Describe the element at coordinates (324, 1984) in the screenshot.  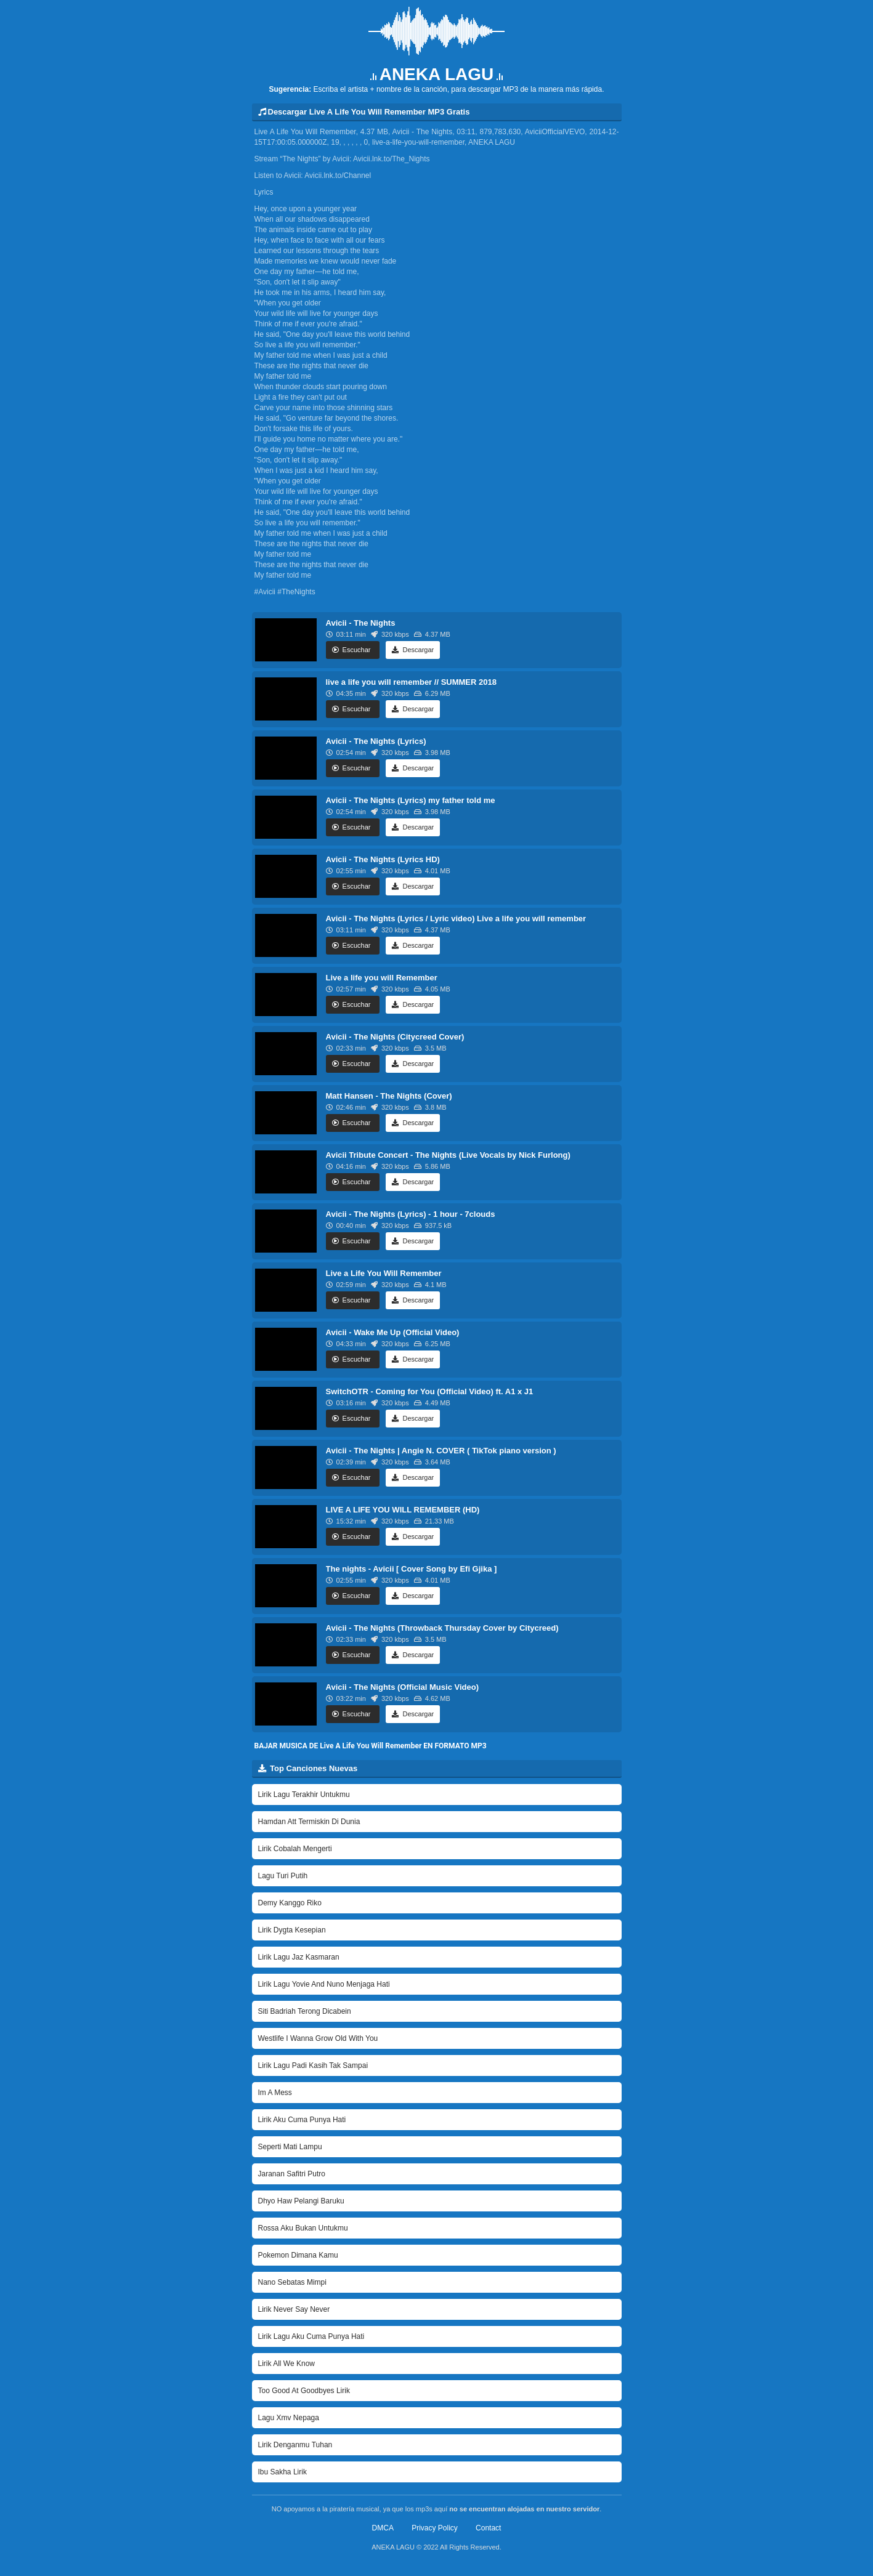
I see `Lirik Lagu Yovie And Nuno Menjaga Hati` at that location.